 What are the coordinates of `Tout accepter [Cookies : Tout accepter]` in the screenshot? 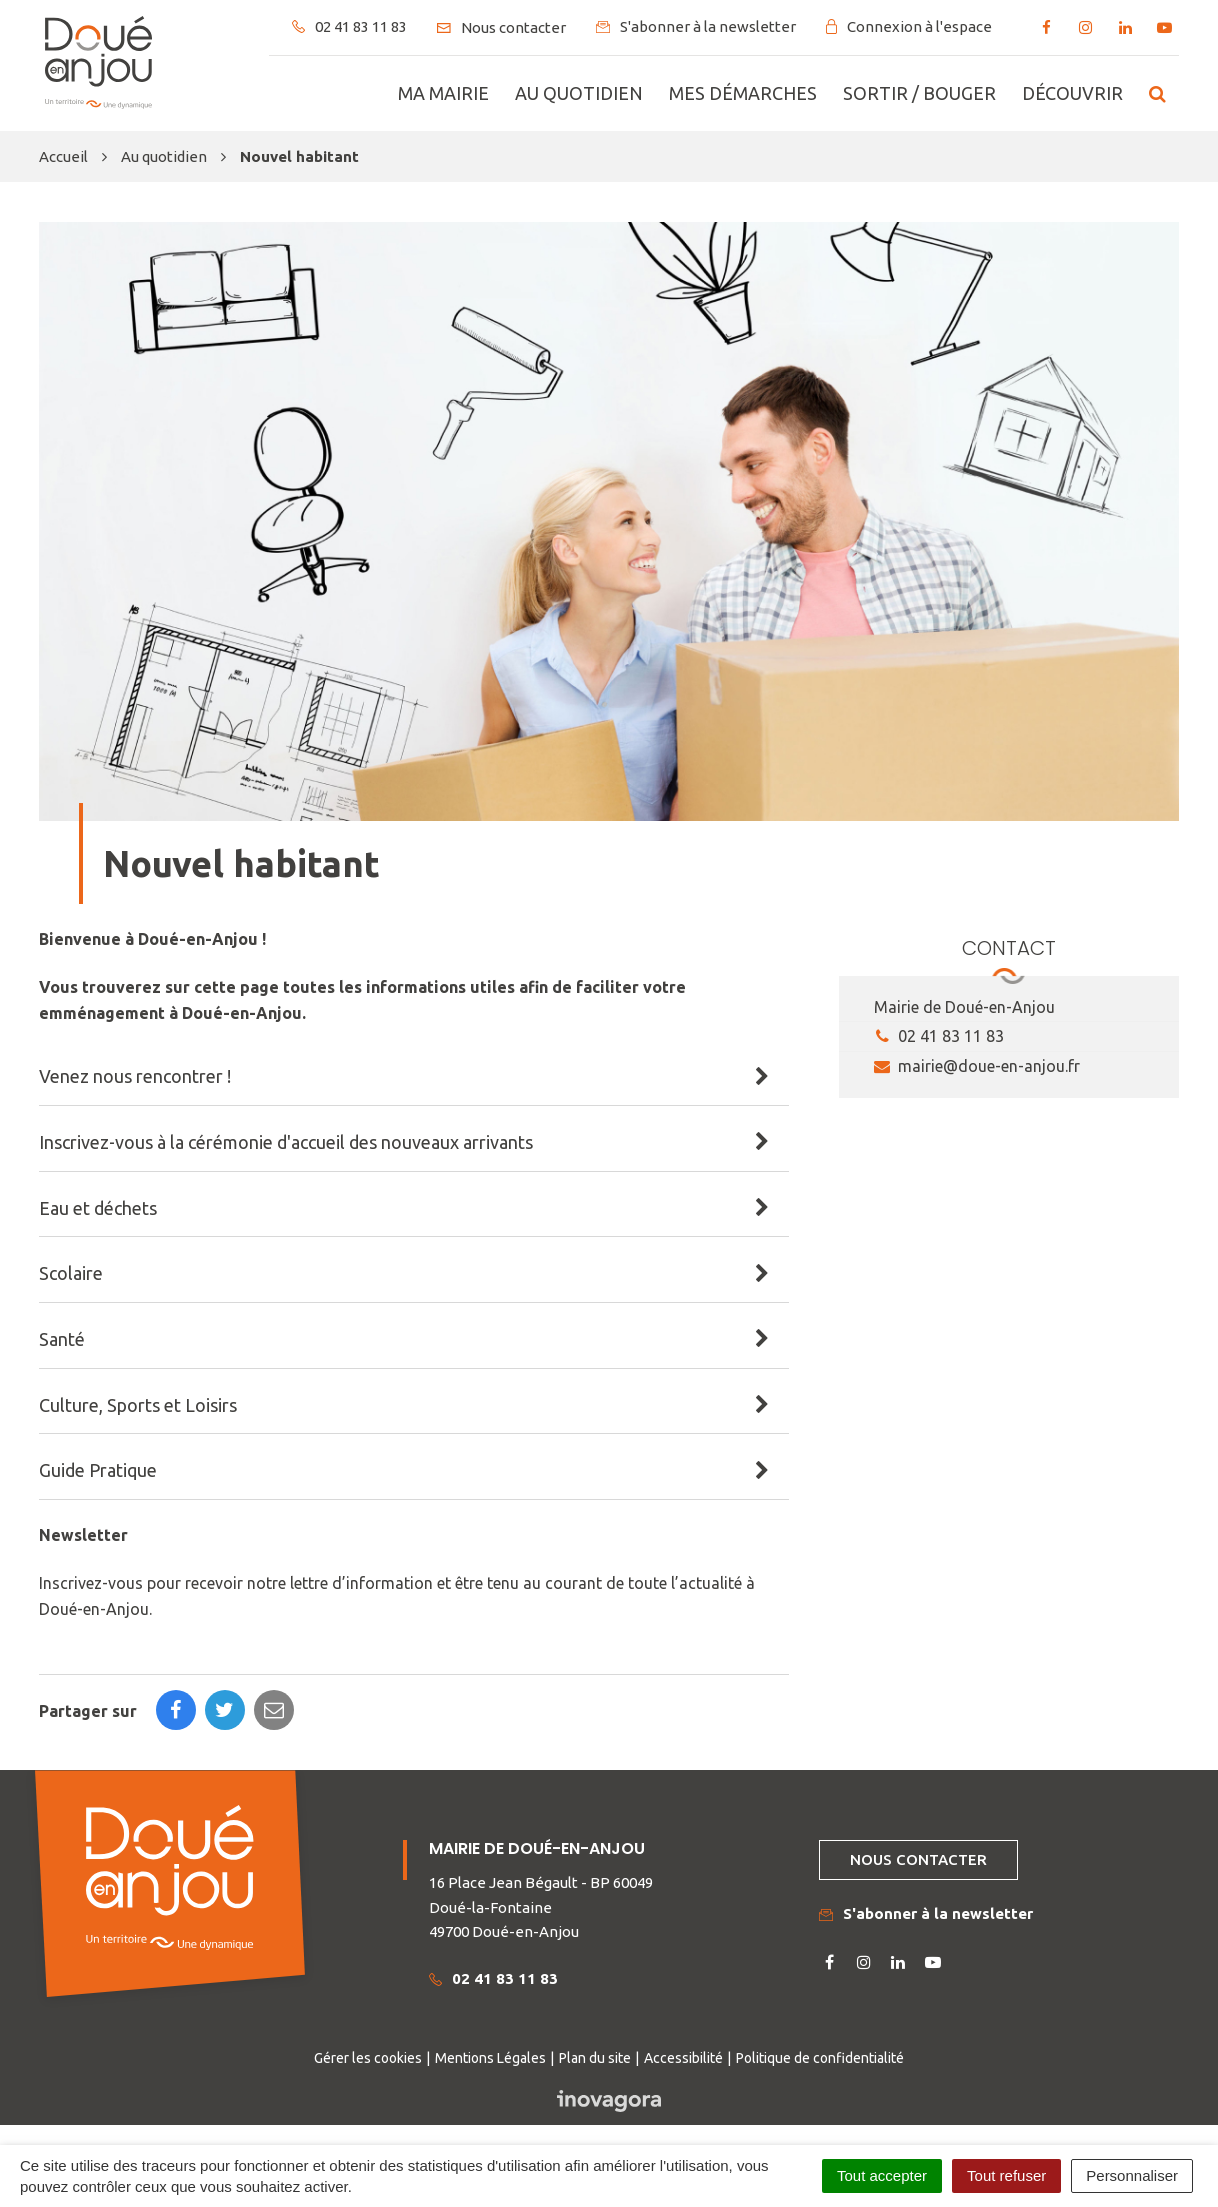 It's located at (882, 2175).